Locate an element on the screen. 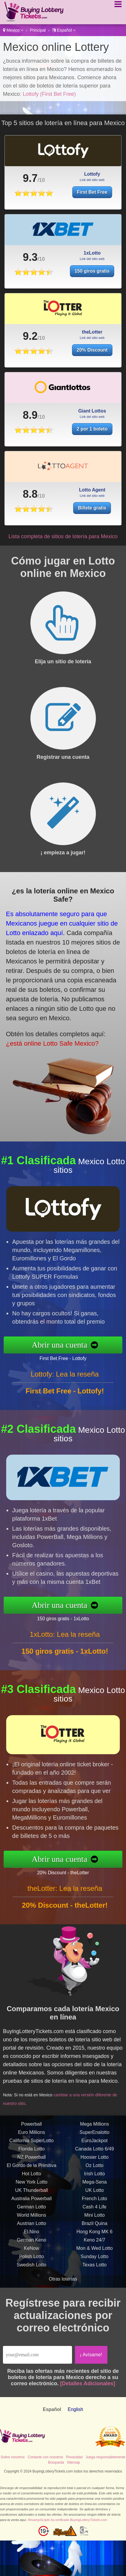 The width and height of the screenshot is (126, 2576). Brazil Quina is located at coordinates (94, 2252).